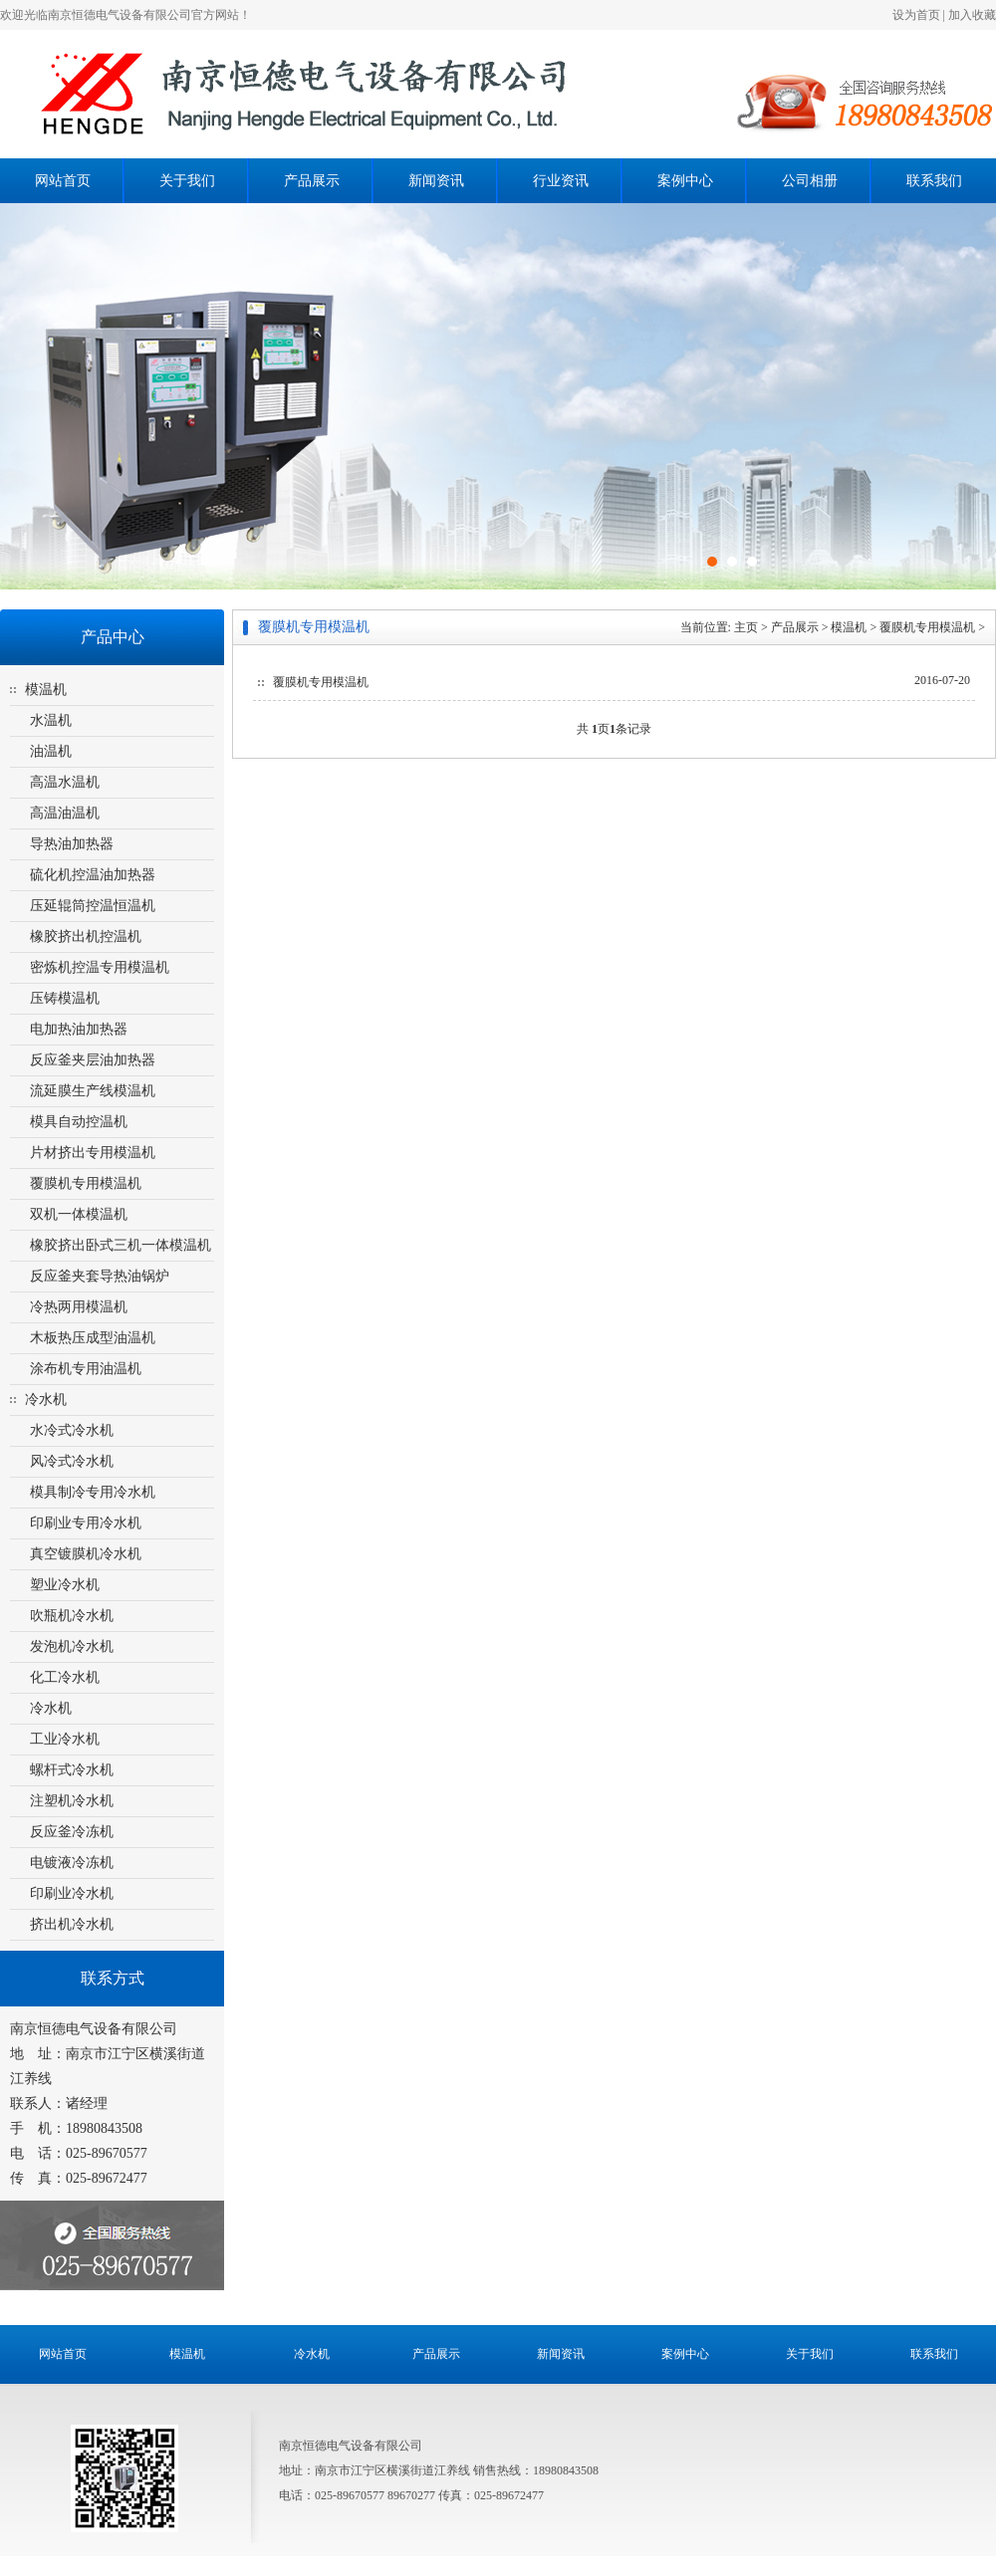  I want to click on 模温机, so click(46, 689).